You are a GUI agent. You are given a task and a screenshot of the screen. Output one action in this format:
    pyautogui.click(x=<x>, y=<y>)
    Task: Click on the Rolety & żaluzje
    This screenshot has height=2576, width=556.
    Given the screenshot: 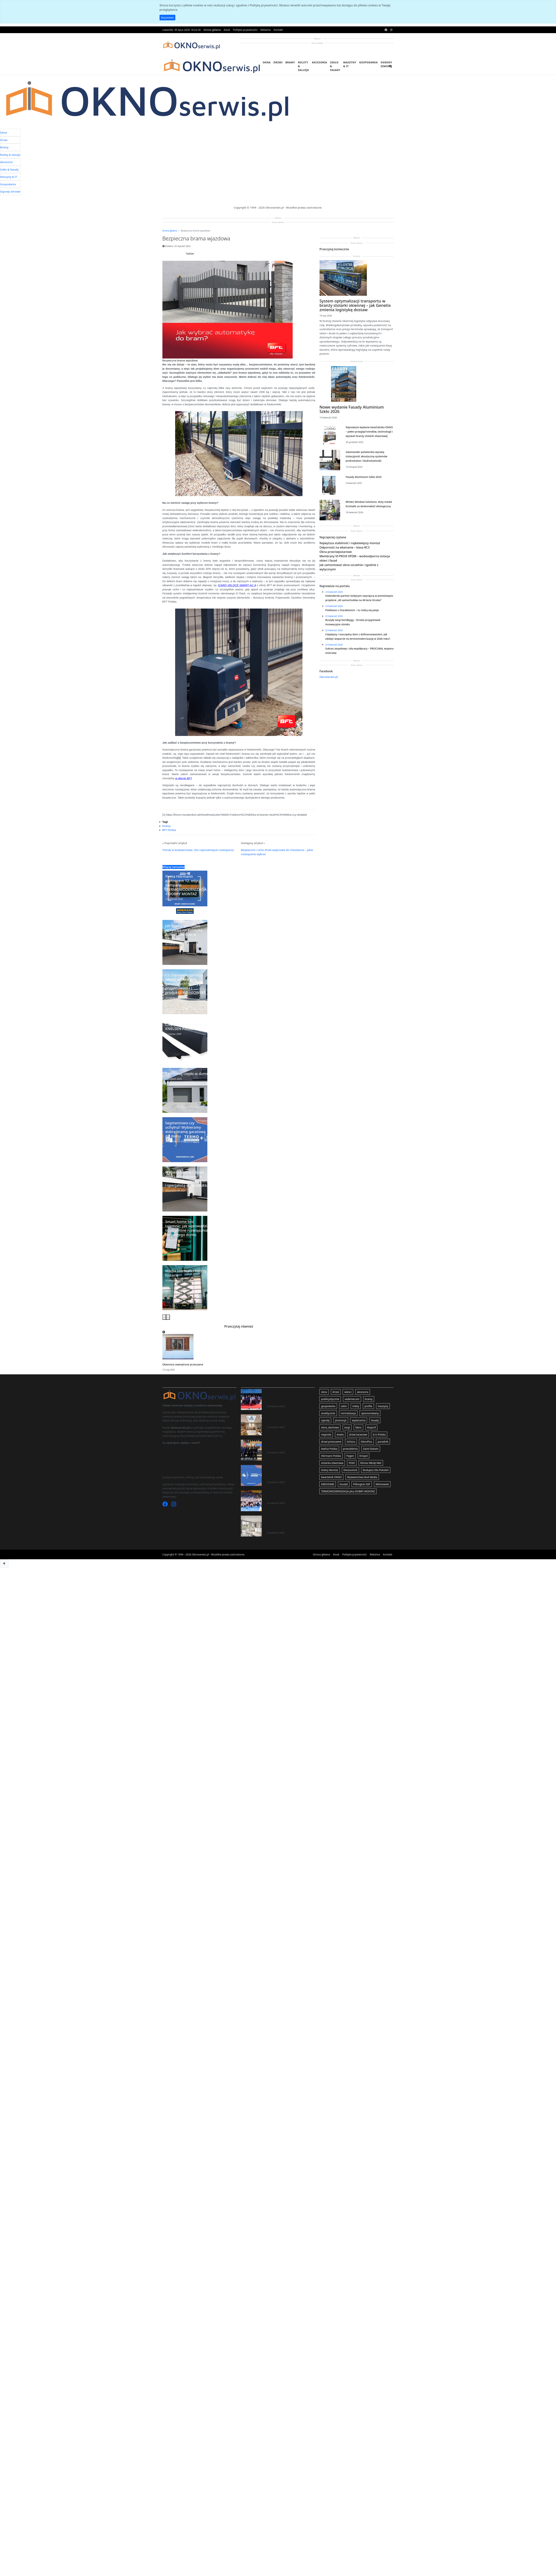 What is the action you would take?
    pyautogui.click(x=303, y=66)
    